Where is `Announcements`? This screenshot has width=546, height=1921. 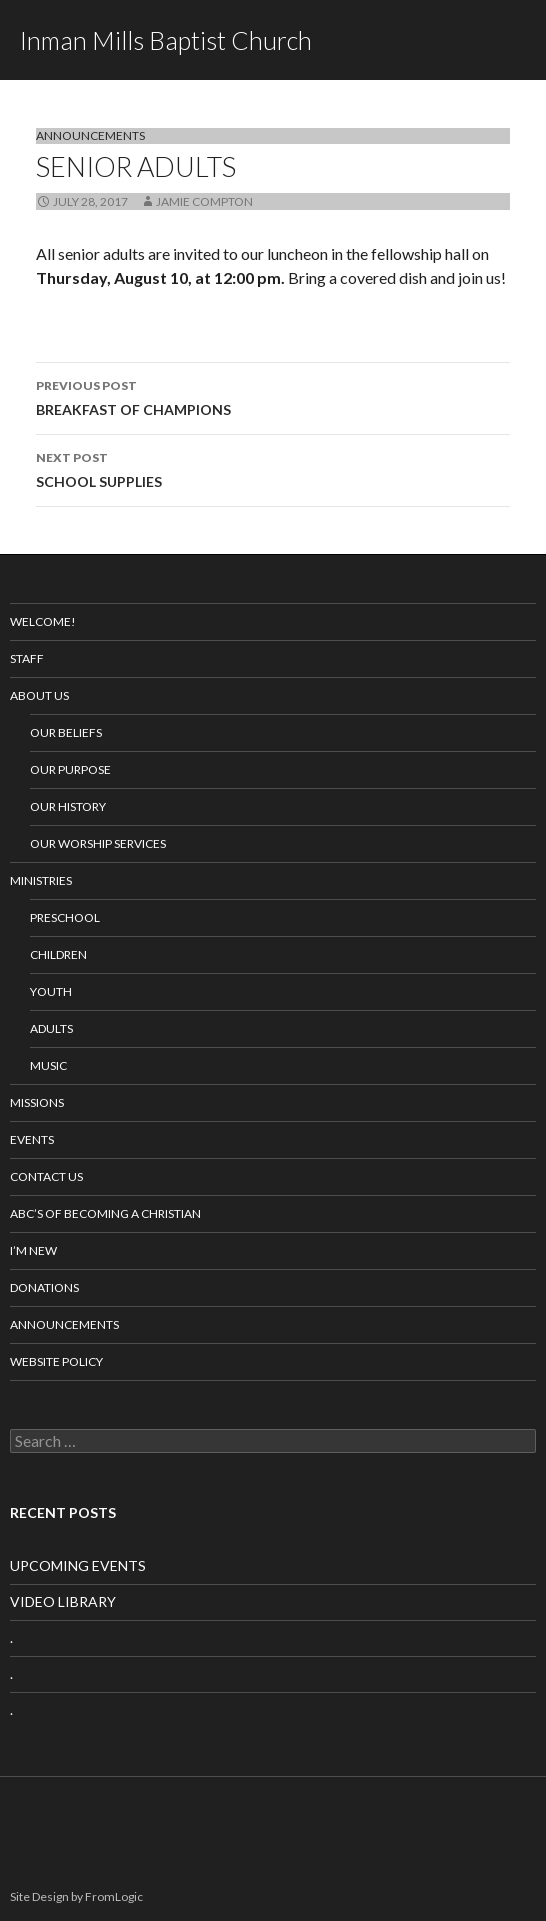
Announcements is located at coordinates (90, 135).